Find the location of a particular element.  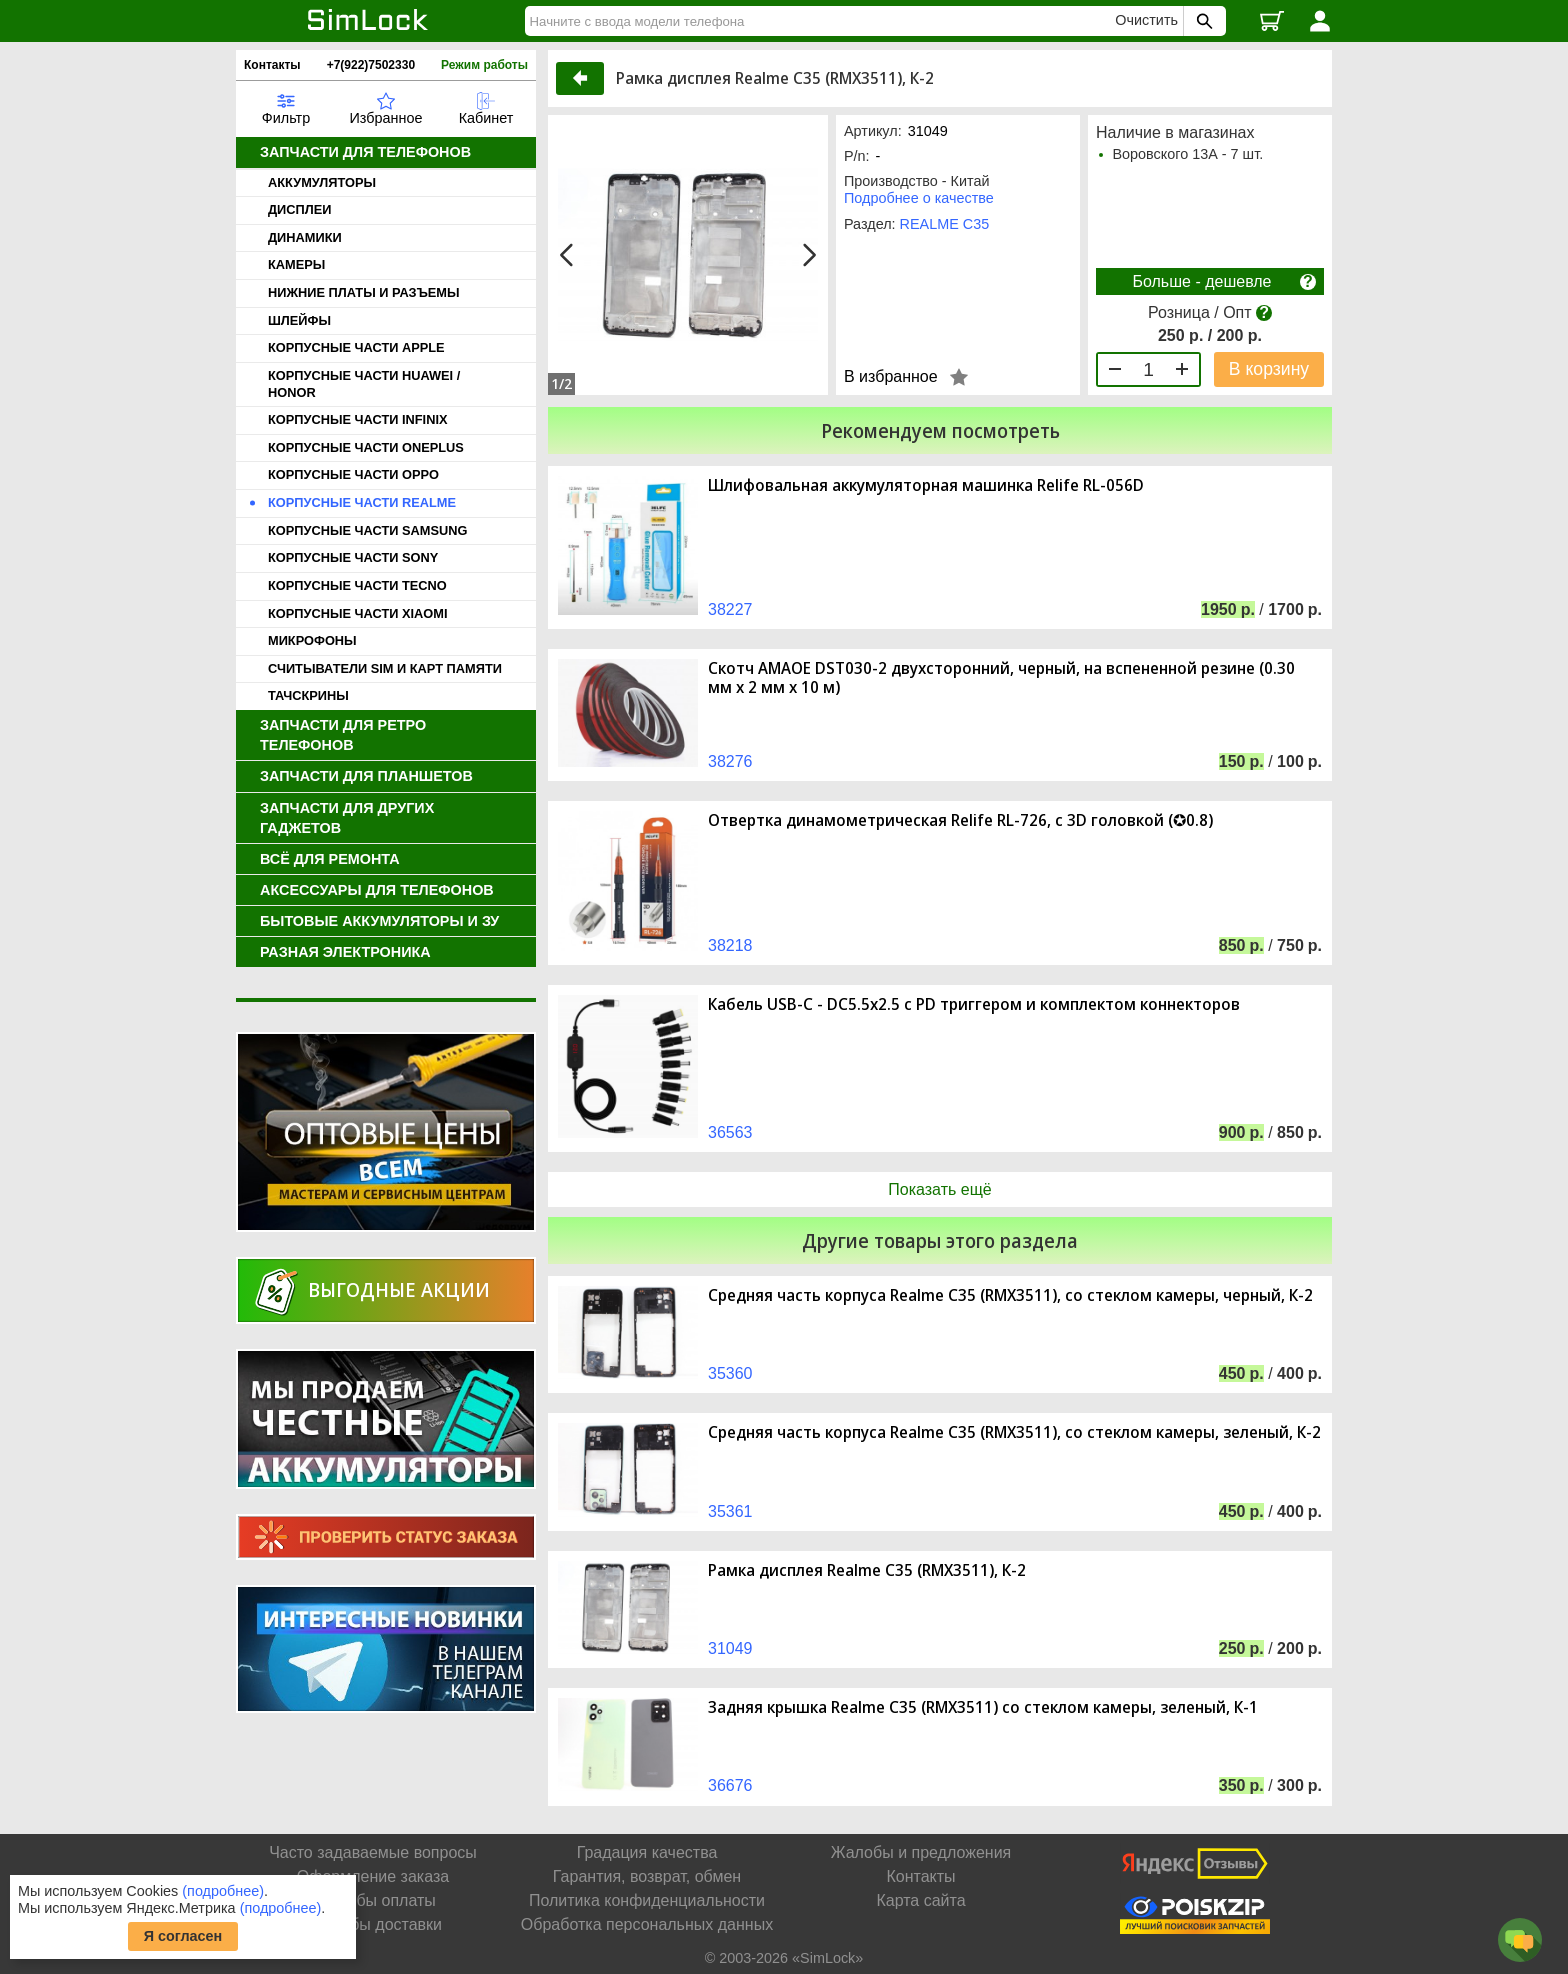

Оформление заказа is located at coordinates (373, 1876).